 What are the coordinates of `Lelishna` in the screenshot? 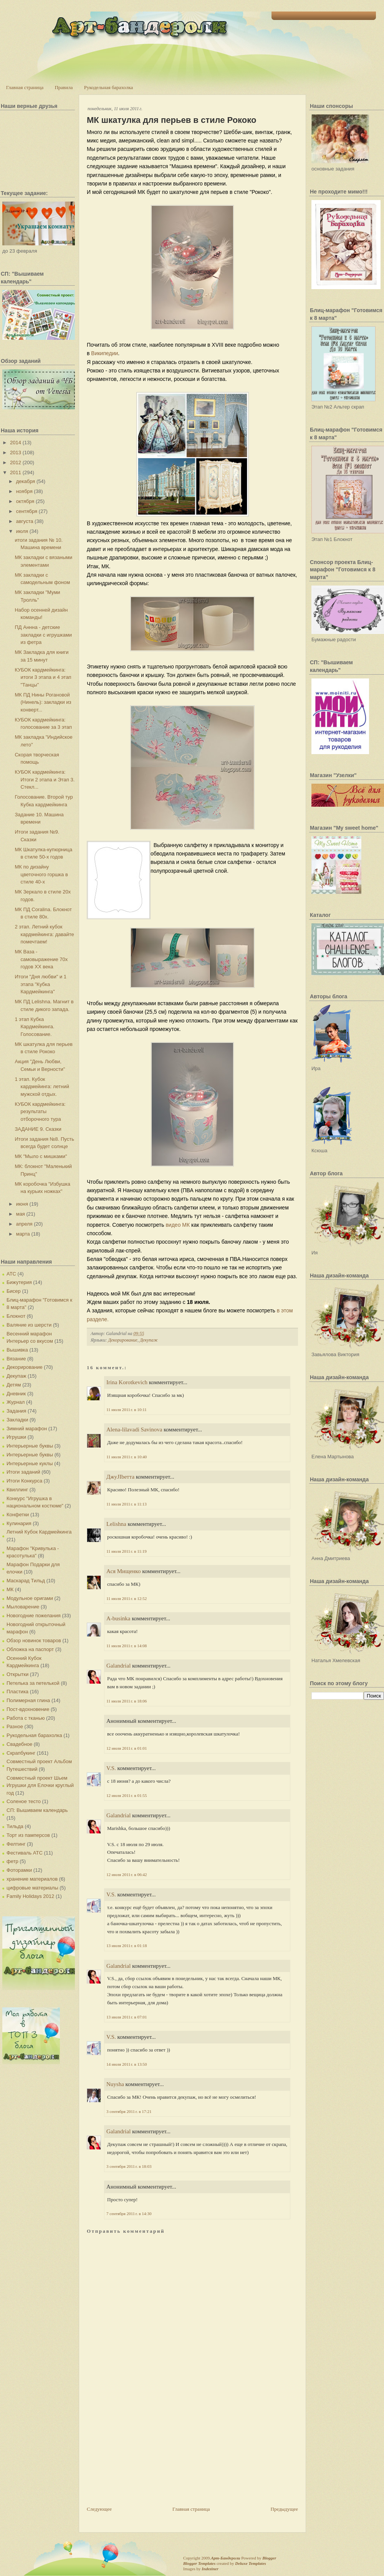 It's located at (116, 1524).